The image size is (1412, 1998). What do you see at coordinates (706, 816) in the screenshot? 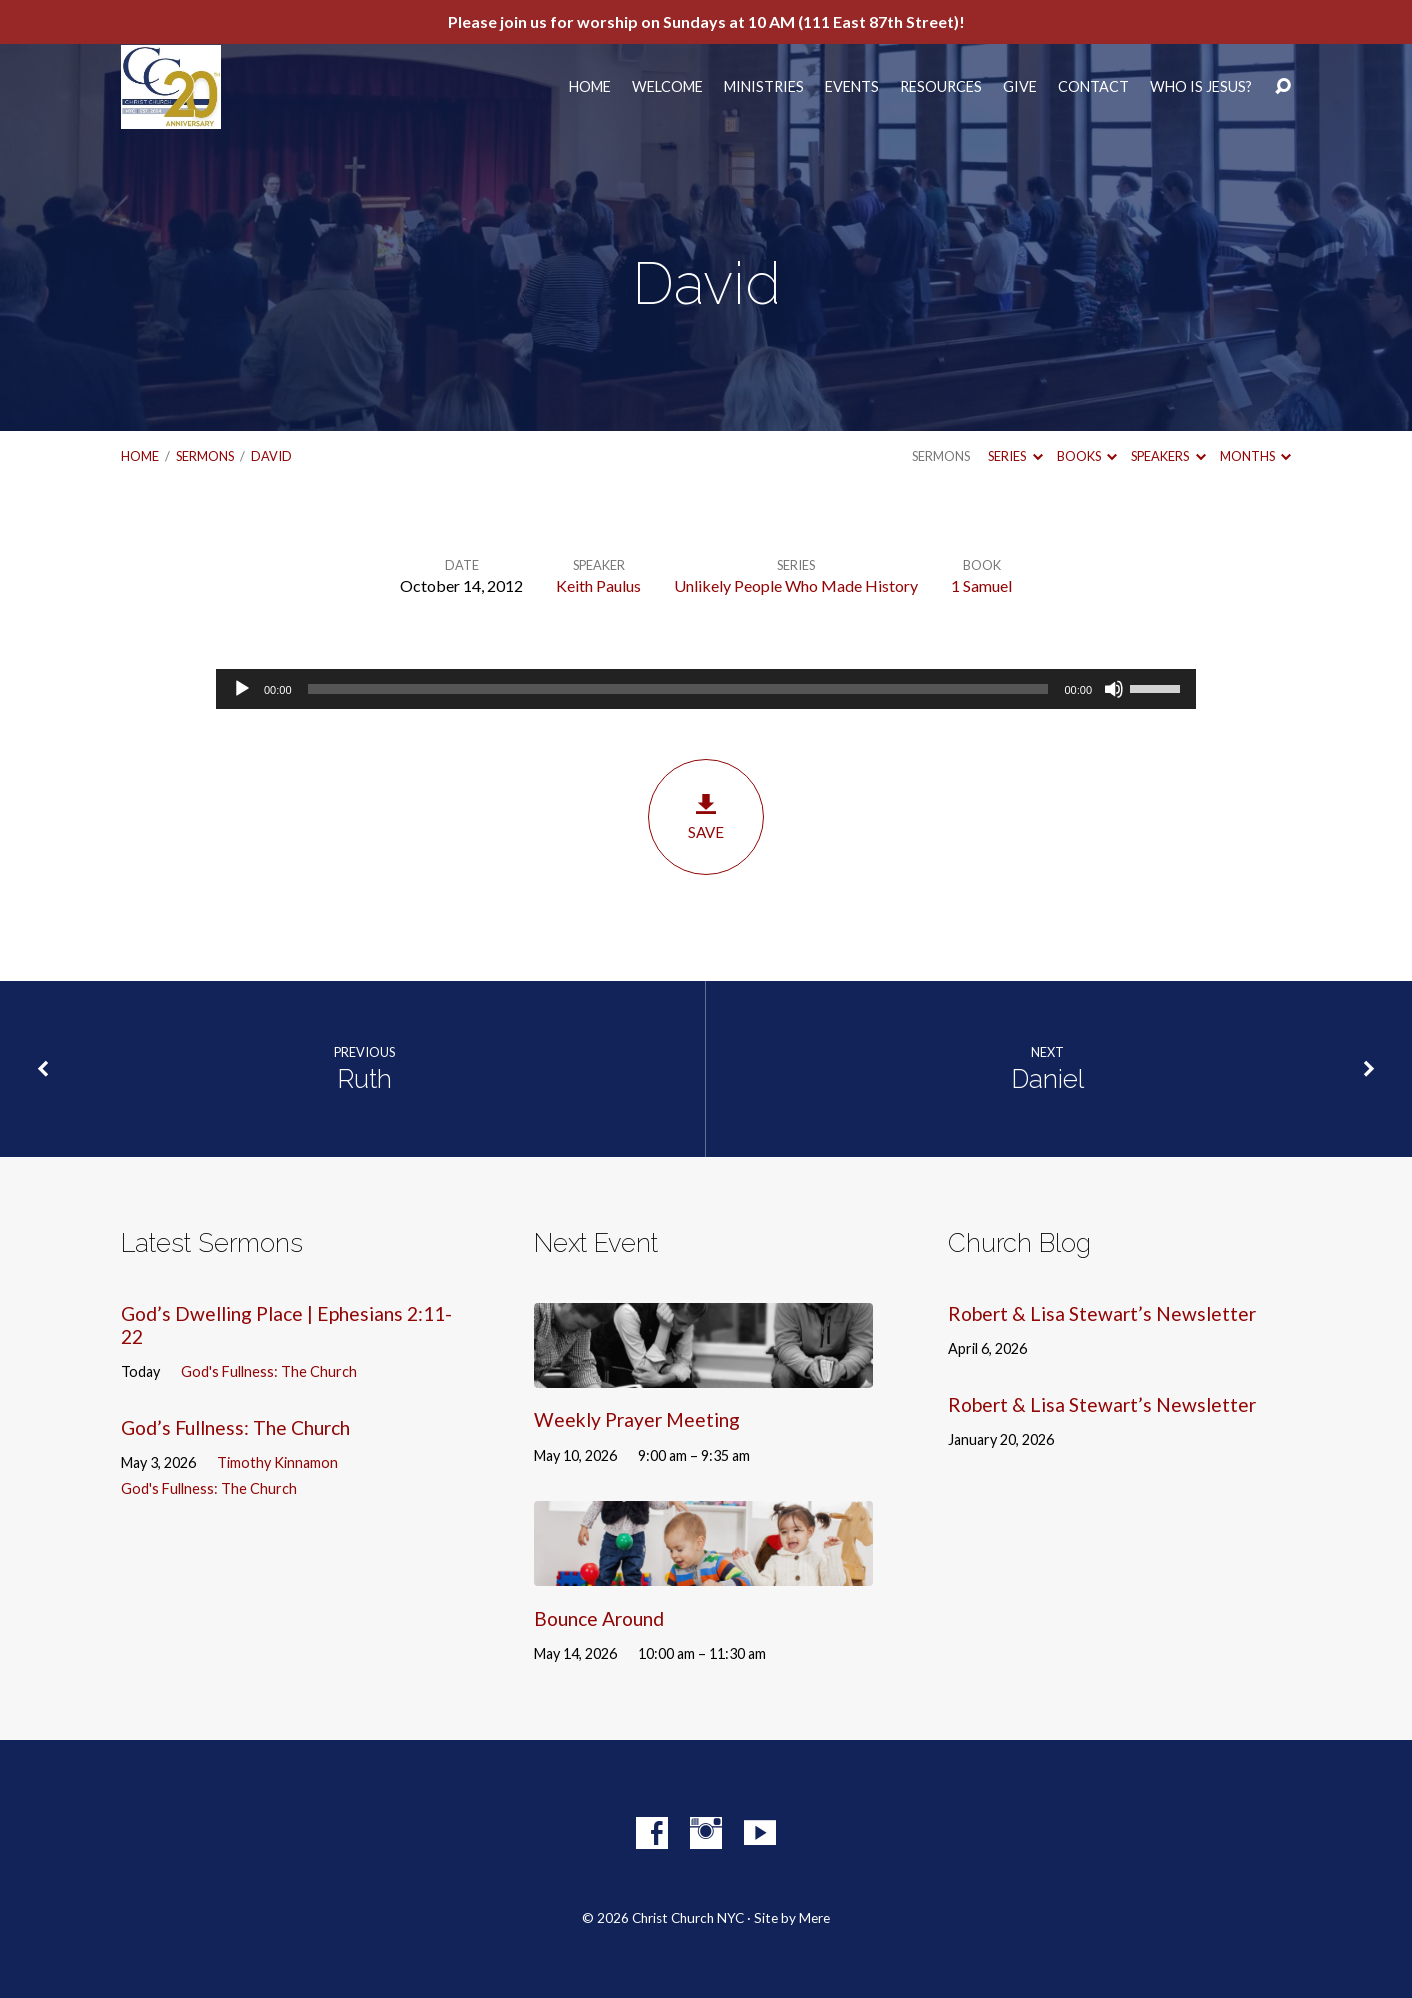
I see `Save` at bounding box center [706, 816].